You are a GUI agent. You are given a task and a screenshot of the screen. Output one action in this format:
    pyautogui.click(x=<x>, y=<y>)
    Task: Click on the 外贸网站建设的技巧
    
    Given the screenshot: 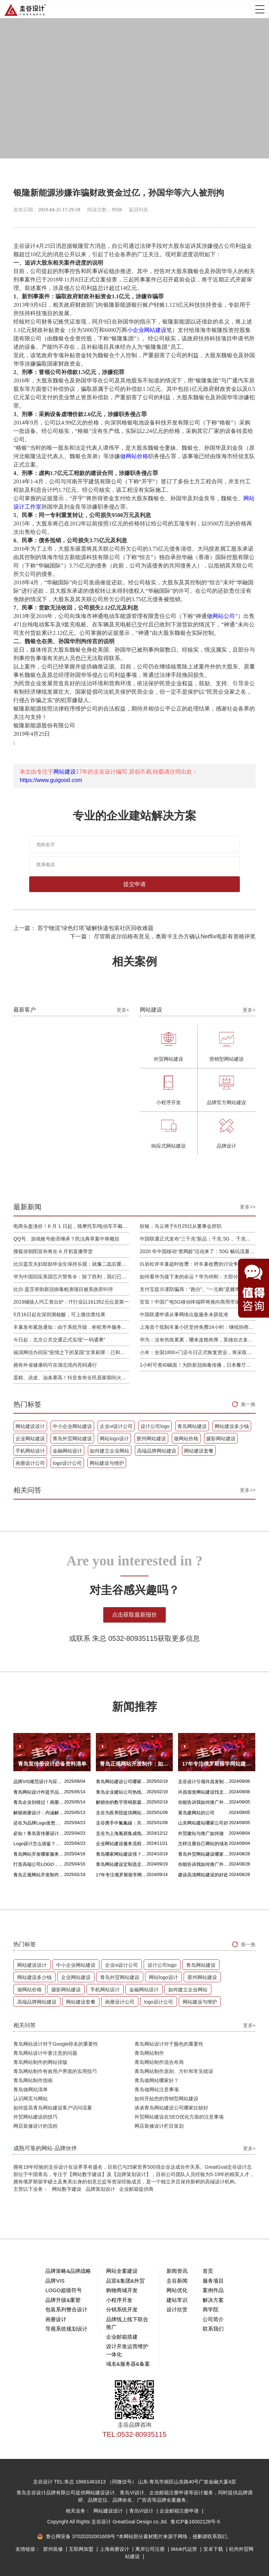 What is the action you would take?
    pyautogui.click(x=35, y=2117)
    